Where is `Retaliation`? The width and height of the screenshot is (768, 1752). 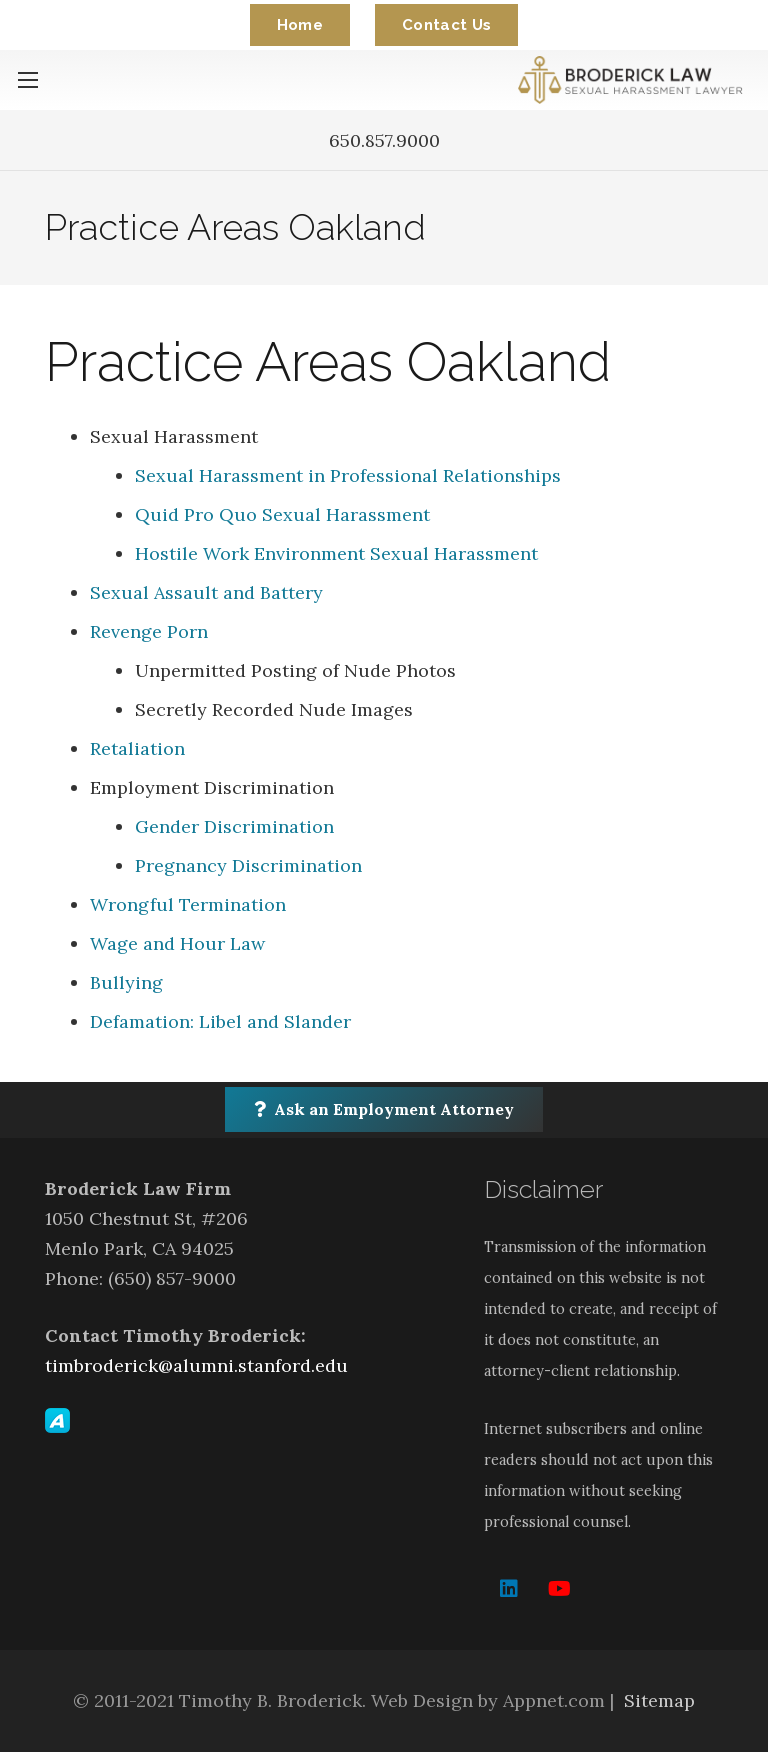 Retaliation is located at coordinates (137, 748).